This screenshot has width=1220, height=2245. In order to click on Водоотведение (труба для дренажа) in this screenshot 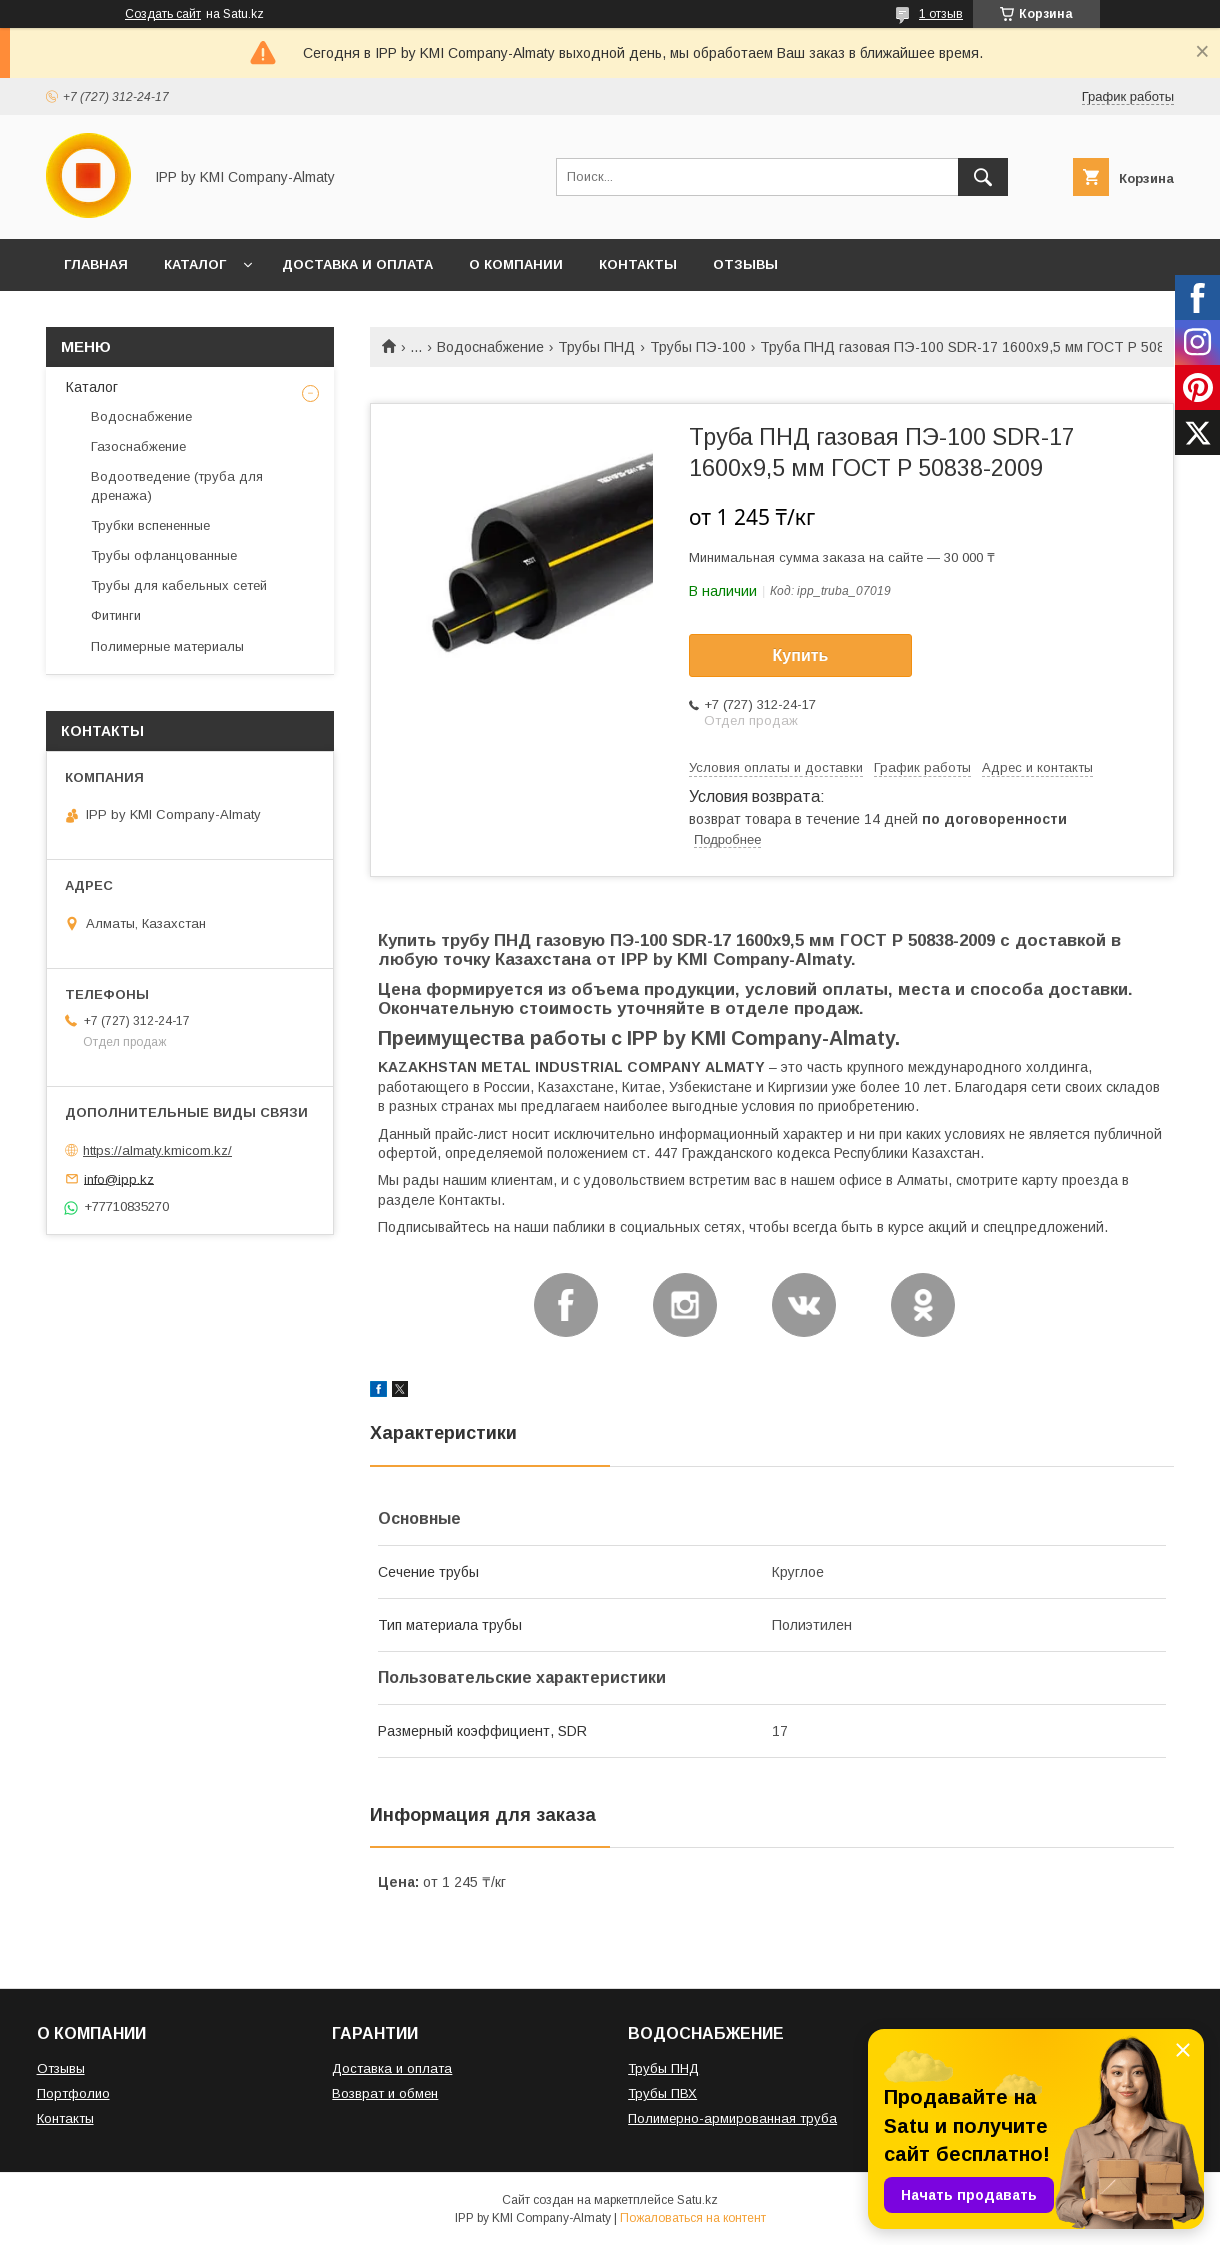, I will do `click(177, 485)`.